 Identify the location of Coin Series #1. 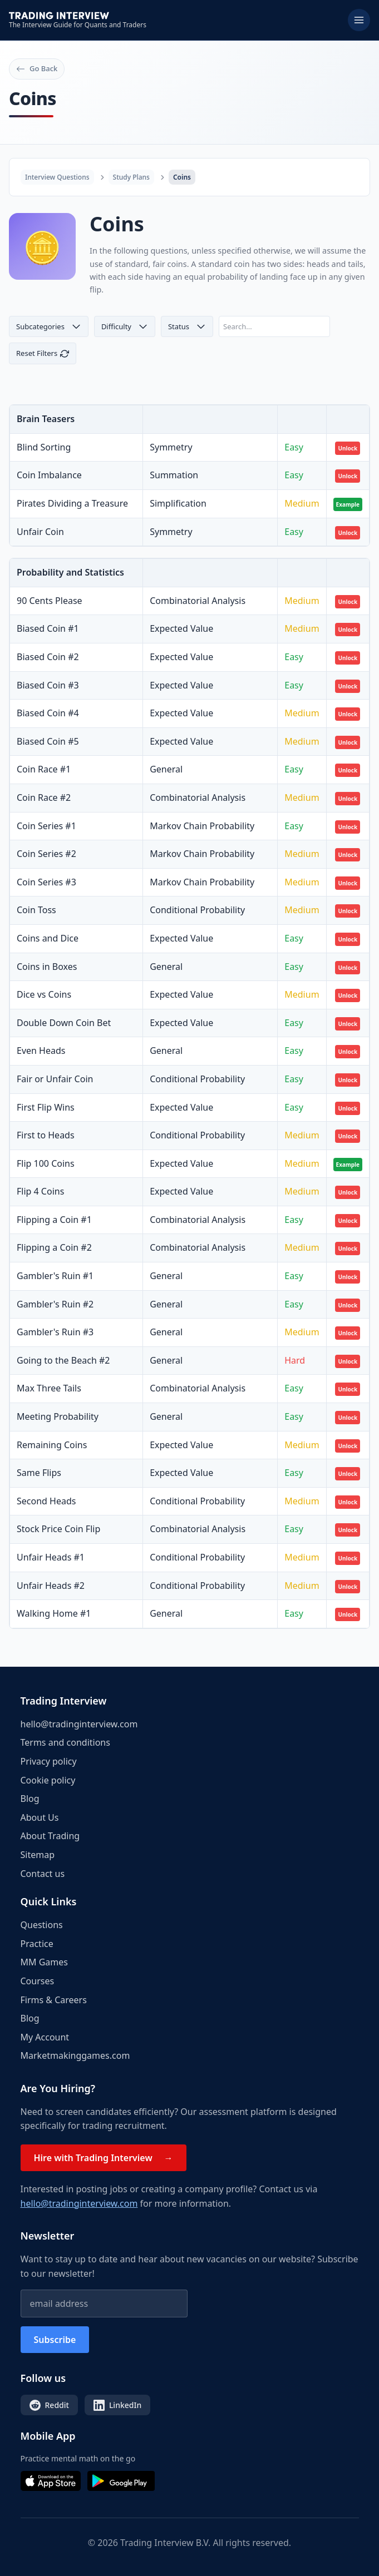
(46, 826).